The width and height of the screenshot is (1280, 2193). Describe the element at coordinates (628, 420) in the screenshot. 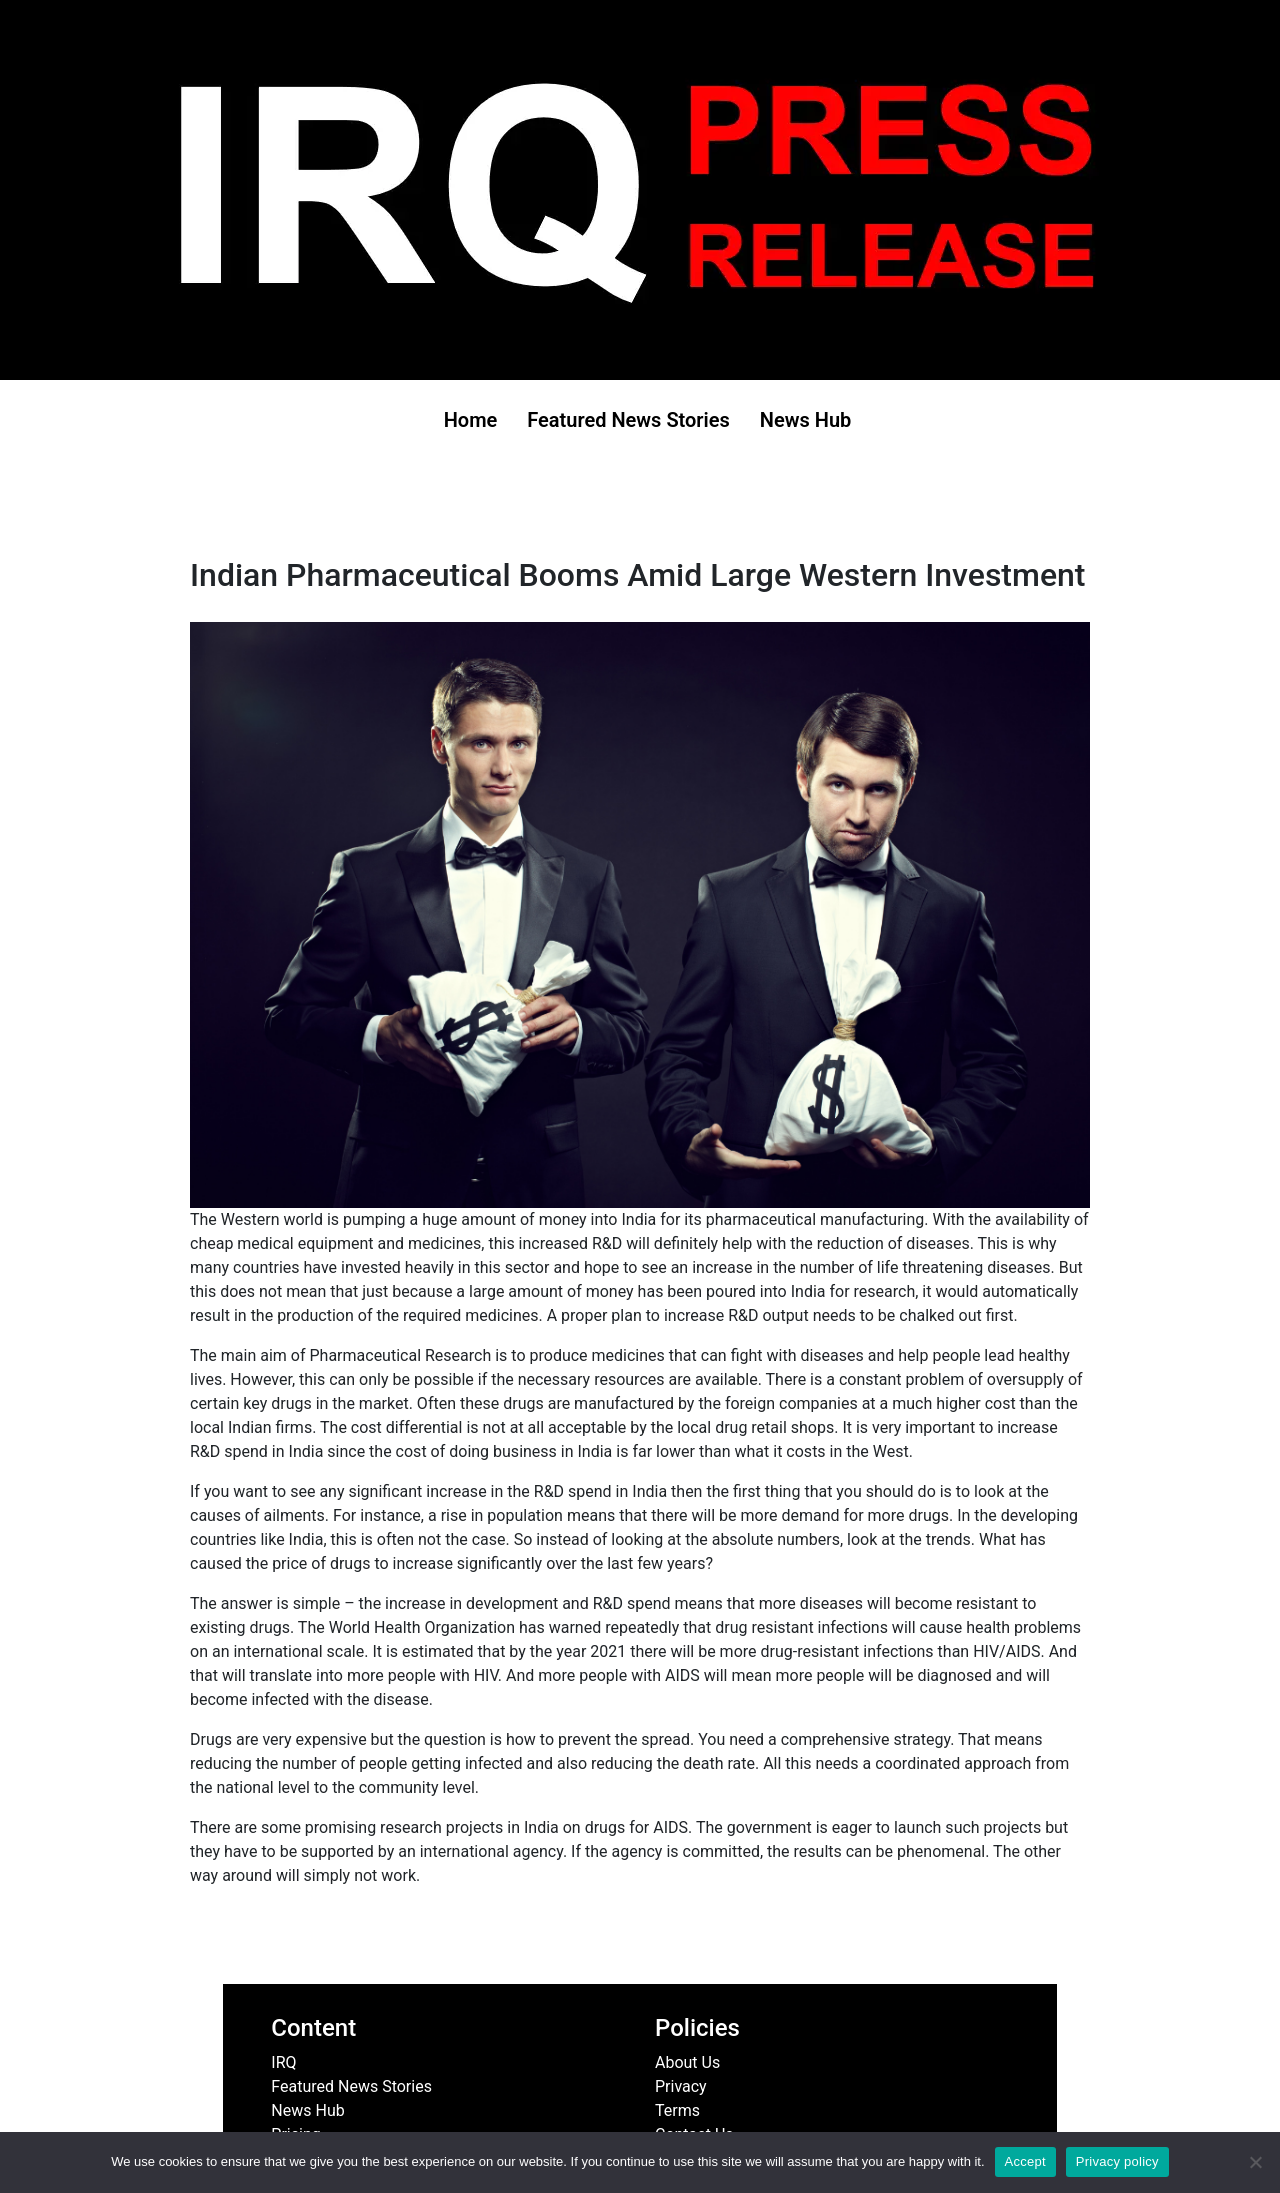

I see `Featured News Stories` at that location.